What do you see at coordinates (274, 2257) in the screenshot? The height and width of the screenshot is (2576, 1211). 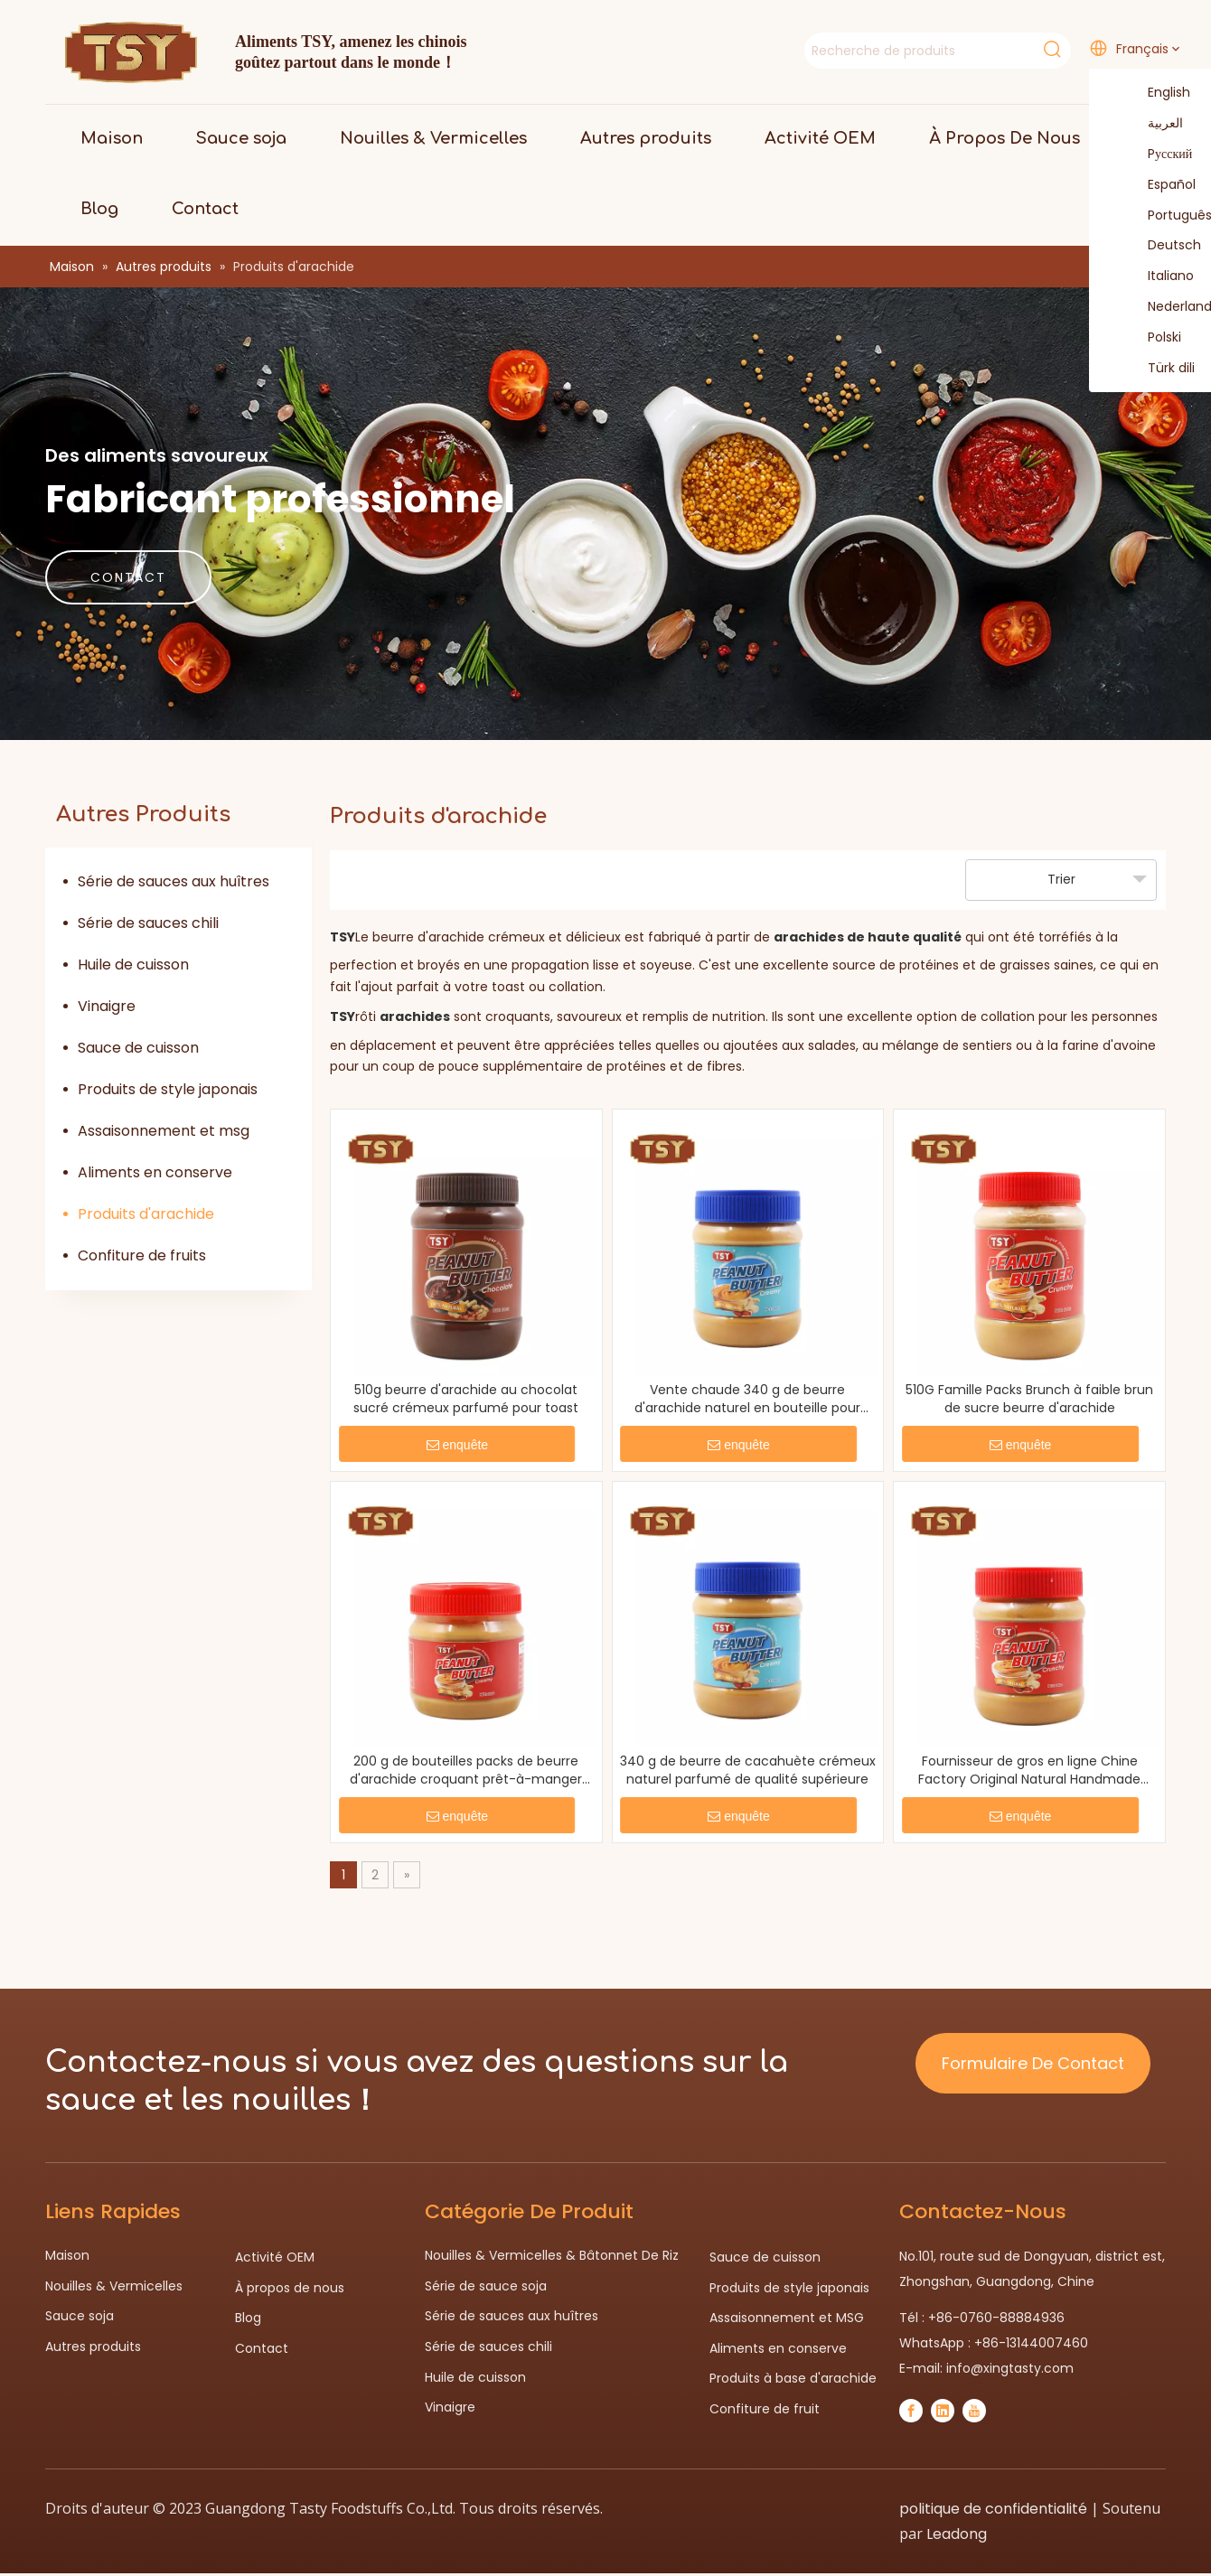 I see `Activité OEM` at bounding box center [274, 2257].